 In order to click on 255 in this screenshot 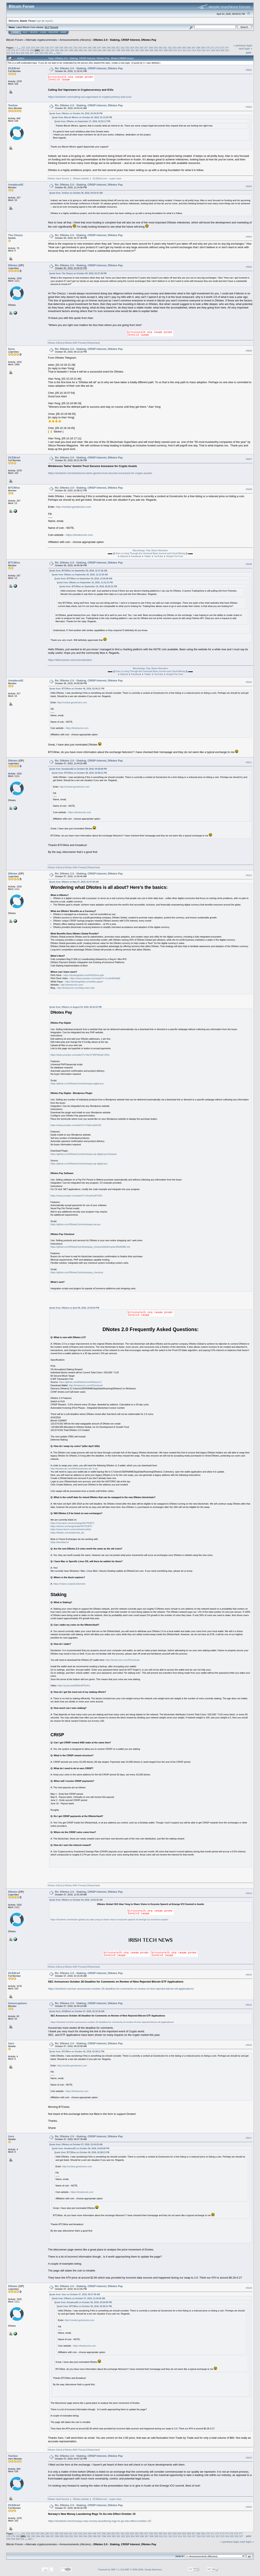, I will do `click(137, 47)`.